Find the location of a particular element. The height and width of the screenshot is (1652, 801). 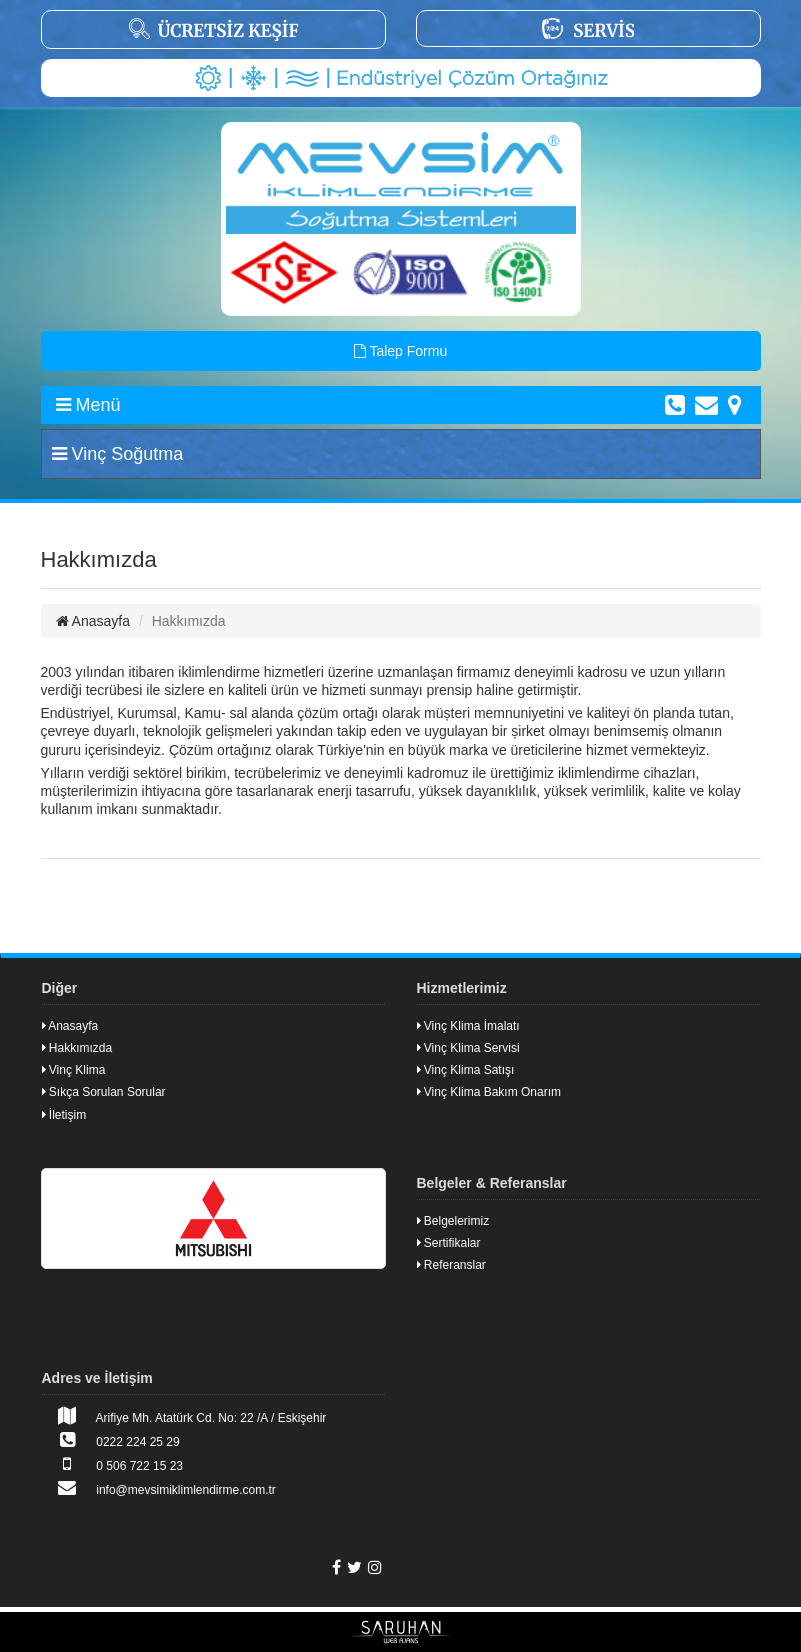

Talep Formu is located at coordinates (400, 351).